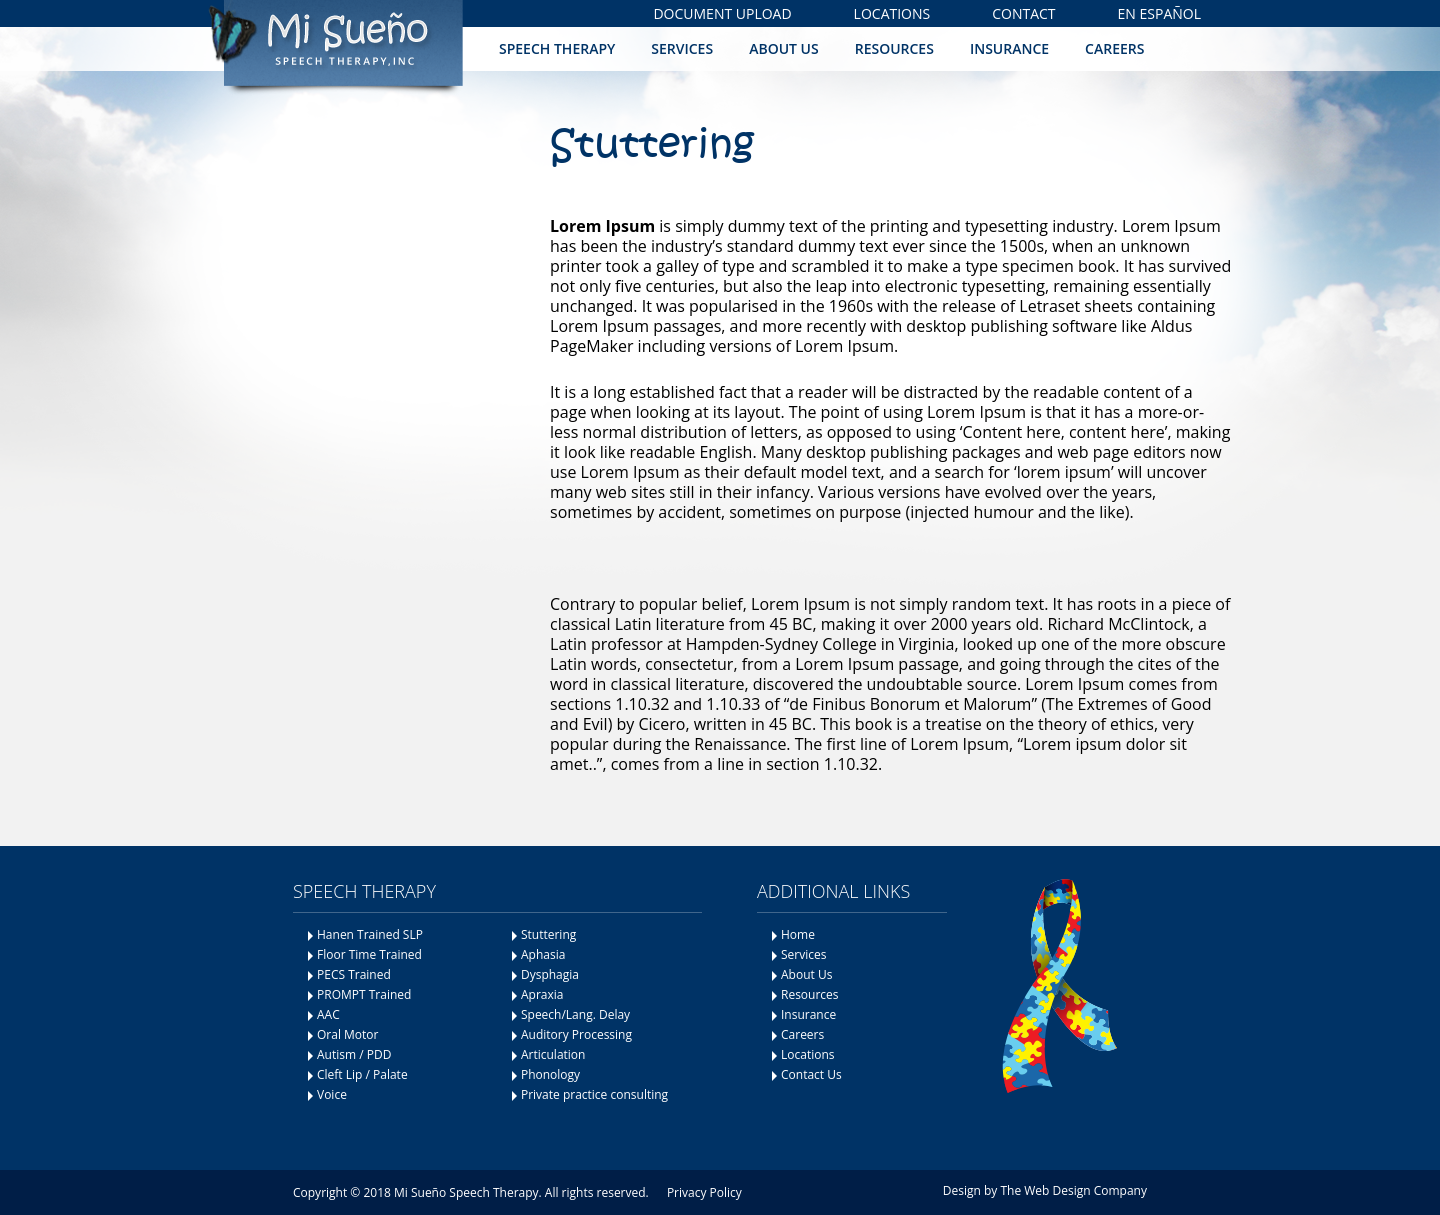 The width and height of the screenshot is (1440, 1215). I want to click on Hanen Trained SLP, so click(370, 934).